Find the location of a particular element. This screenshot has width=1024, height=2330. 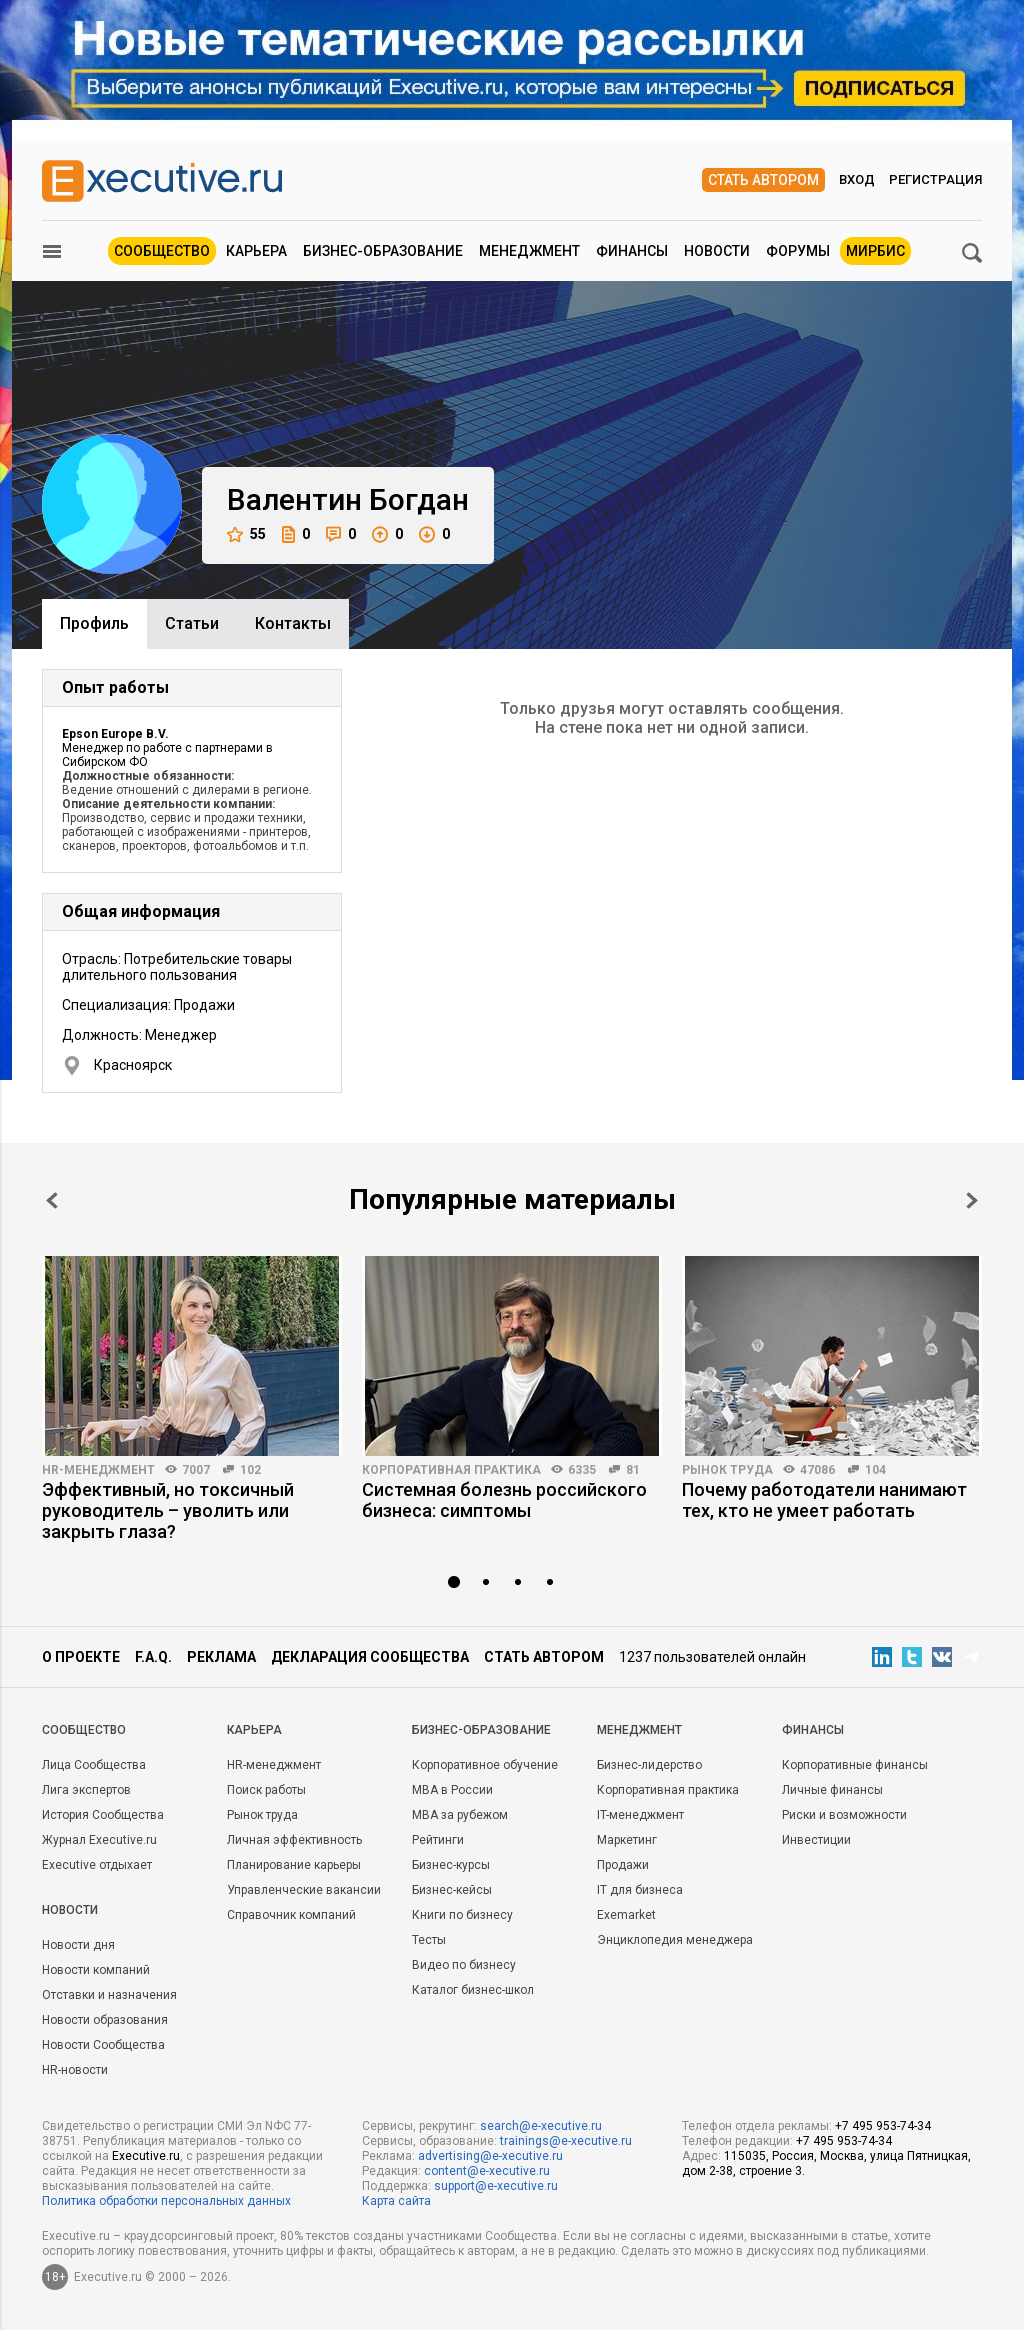

Cообщество is located at coordinates (84, 1730).